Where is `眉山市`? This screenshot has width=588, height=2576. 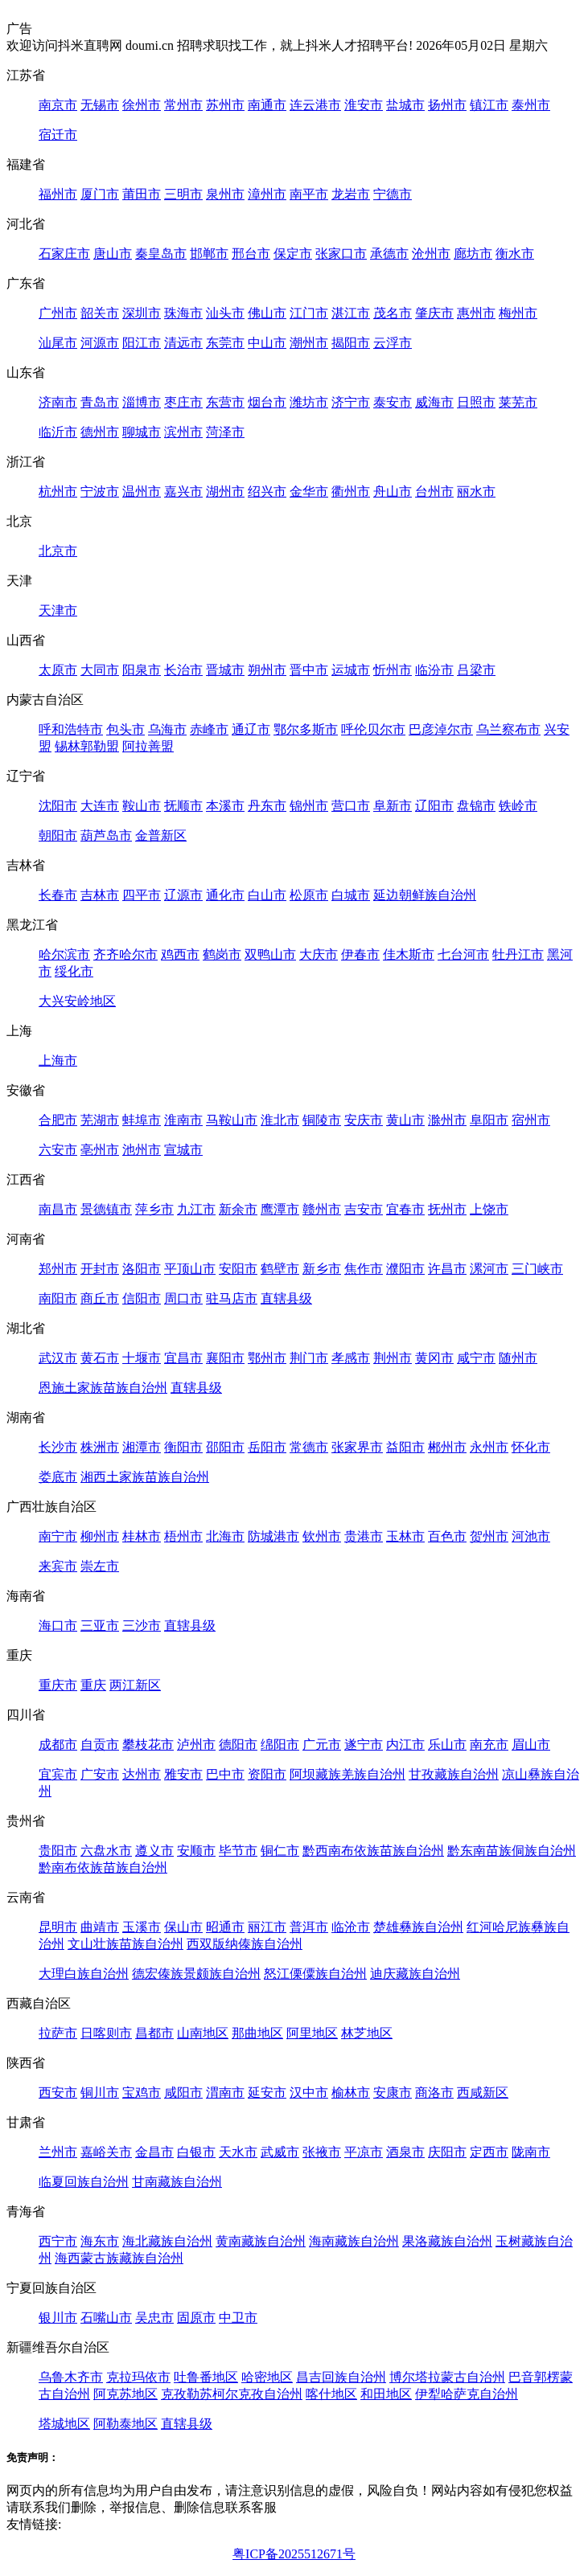
眉山市 is located at coordinates (531, 1744).